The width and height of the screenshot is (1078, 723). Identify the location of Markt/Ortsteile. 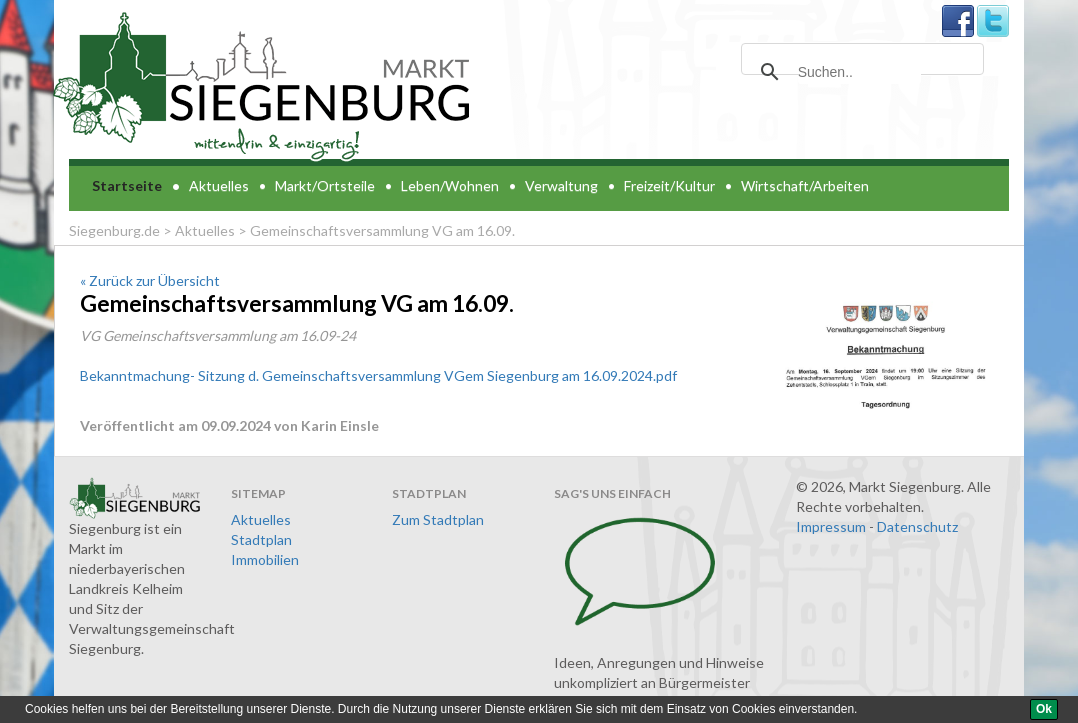
(325, 185).